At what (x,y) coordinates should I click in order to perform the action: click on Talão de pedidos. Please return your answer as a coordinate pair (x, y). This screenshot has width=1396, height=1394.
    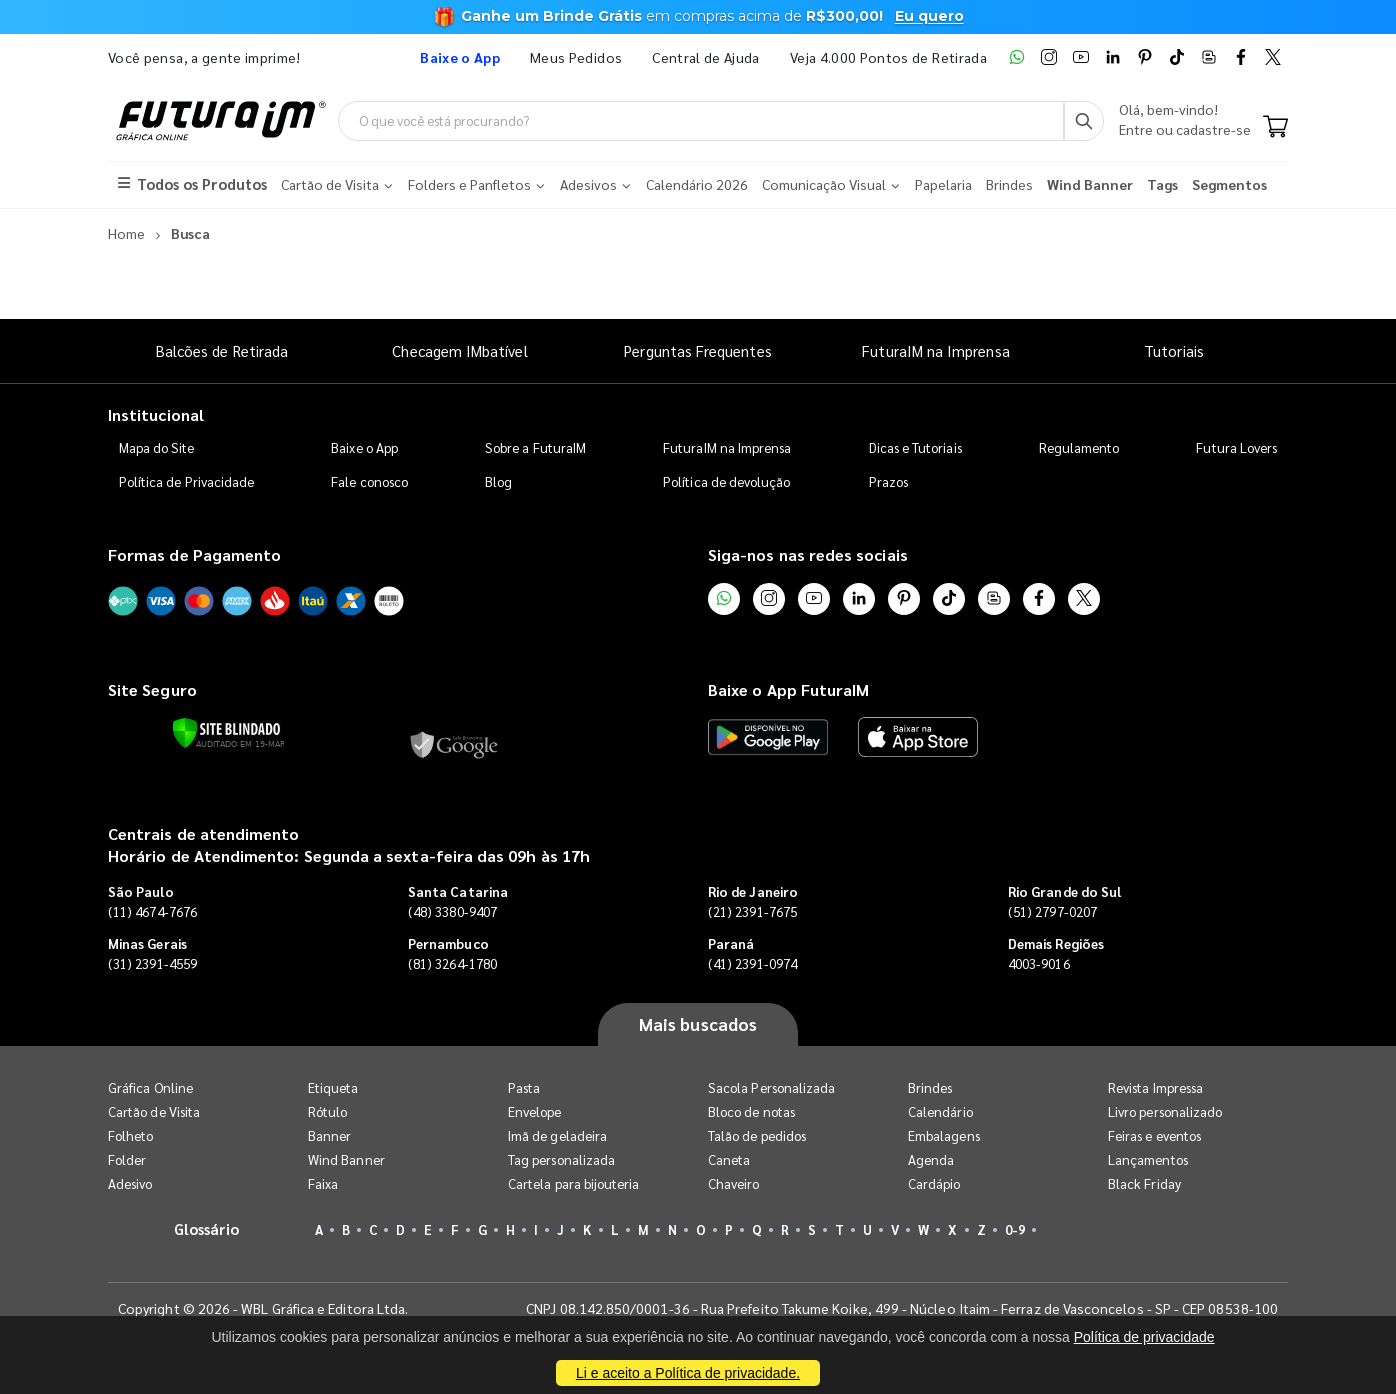
    Looking at the image, I should click on (757, 1135).